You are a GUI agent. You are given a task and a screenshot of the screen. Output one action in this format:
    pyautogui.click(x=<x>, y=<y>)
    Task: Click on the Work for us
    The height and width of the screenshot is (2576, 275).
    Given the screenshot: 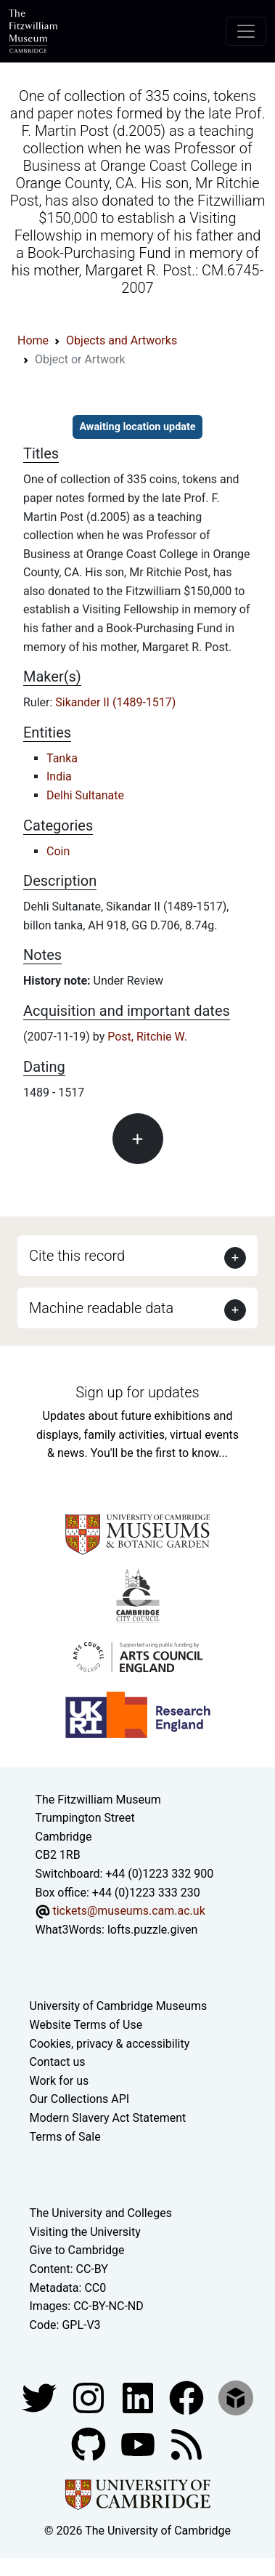 What is the action you would take?
    pyautogui.click(x=59, y=2081)
    